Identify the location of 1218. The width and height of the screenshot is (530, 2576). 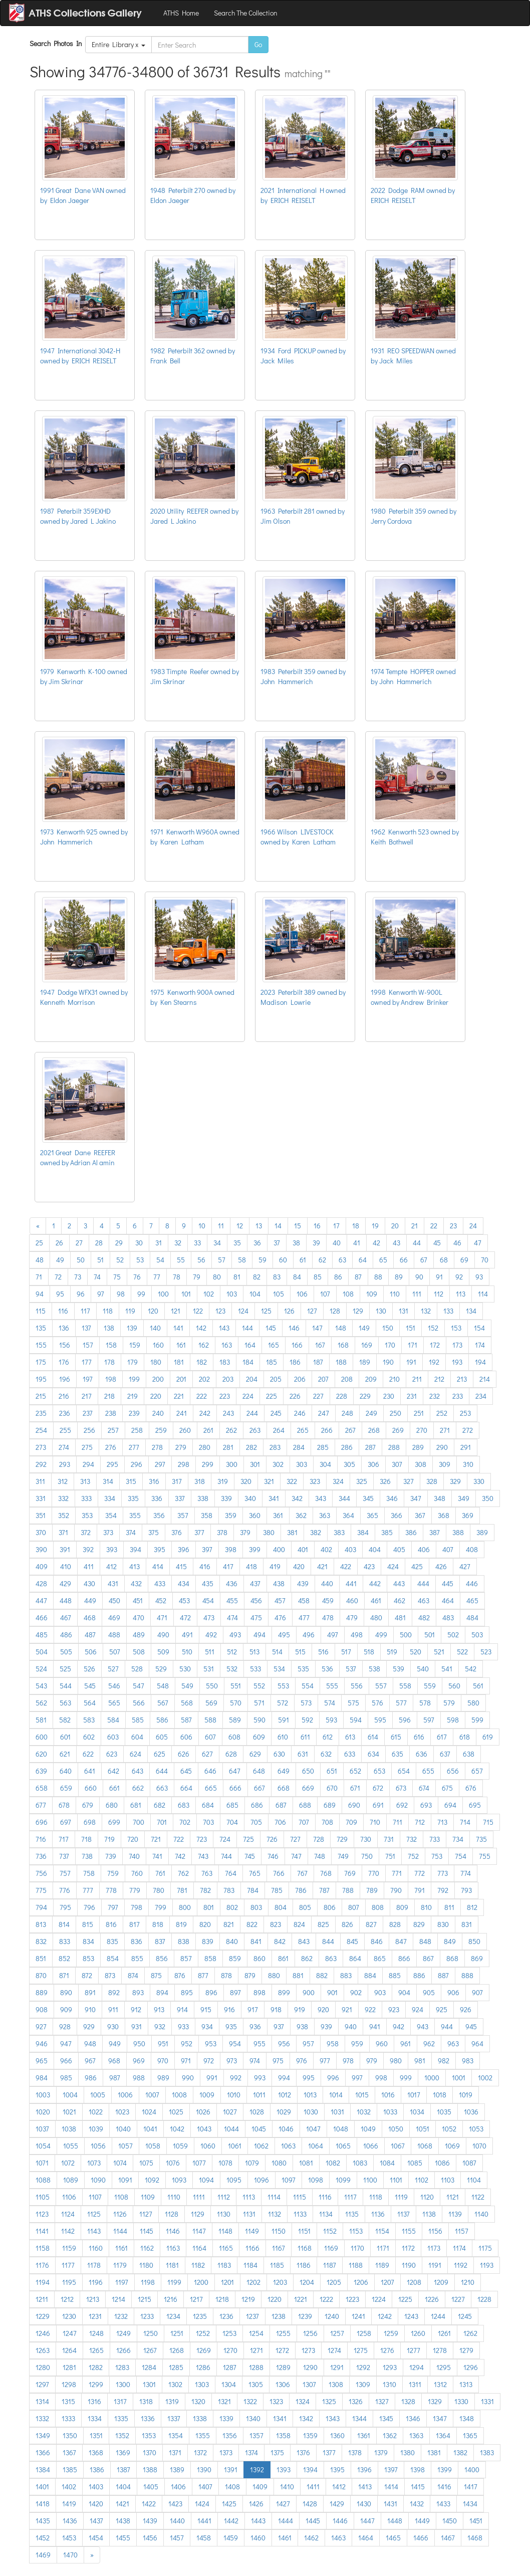
(222, 2299).